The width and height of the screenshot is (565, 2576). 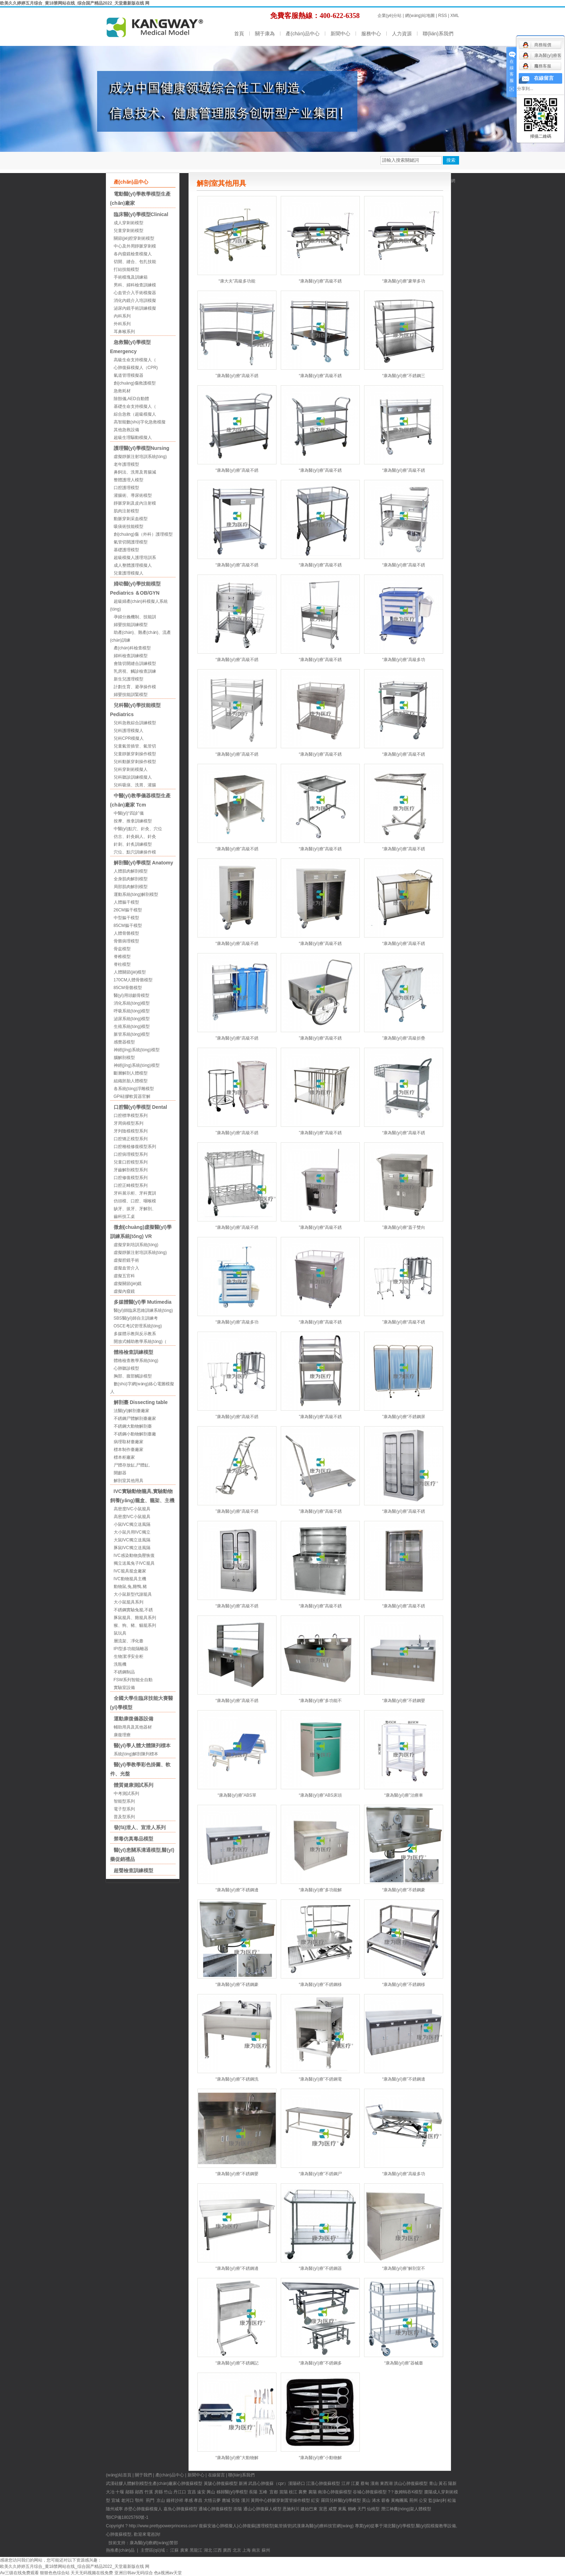 I want to click on 人力資源, so click(x=402, y=33).